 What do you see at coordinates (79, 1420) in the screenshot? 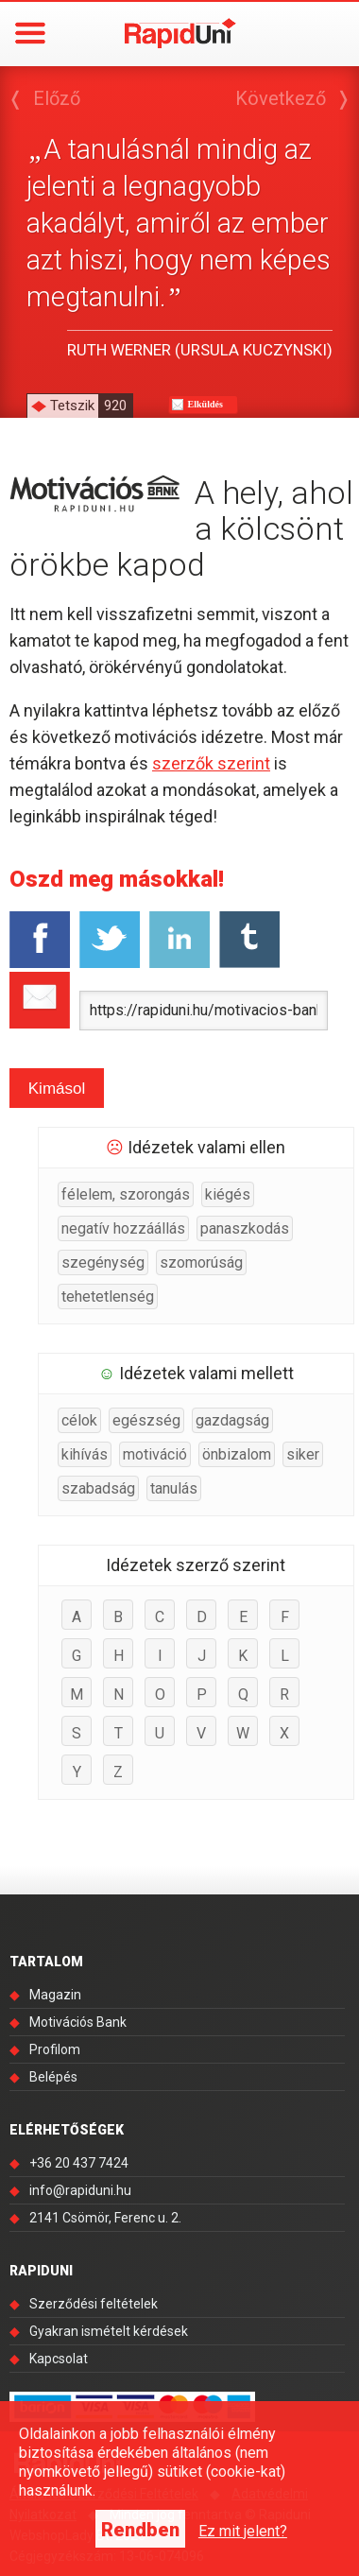
I see `célok` at bounding box center [79, 1420].